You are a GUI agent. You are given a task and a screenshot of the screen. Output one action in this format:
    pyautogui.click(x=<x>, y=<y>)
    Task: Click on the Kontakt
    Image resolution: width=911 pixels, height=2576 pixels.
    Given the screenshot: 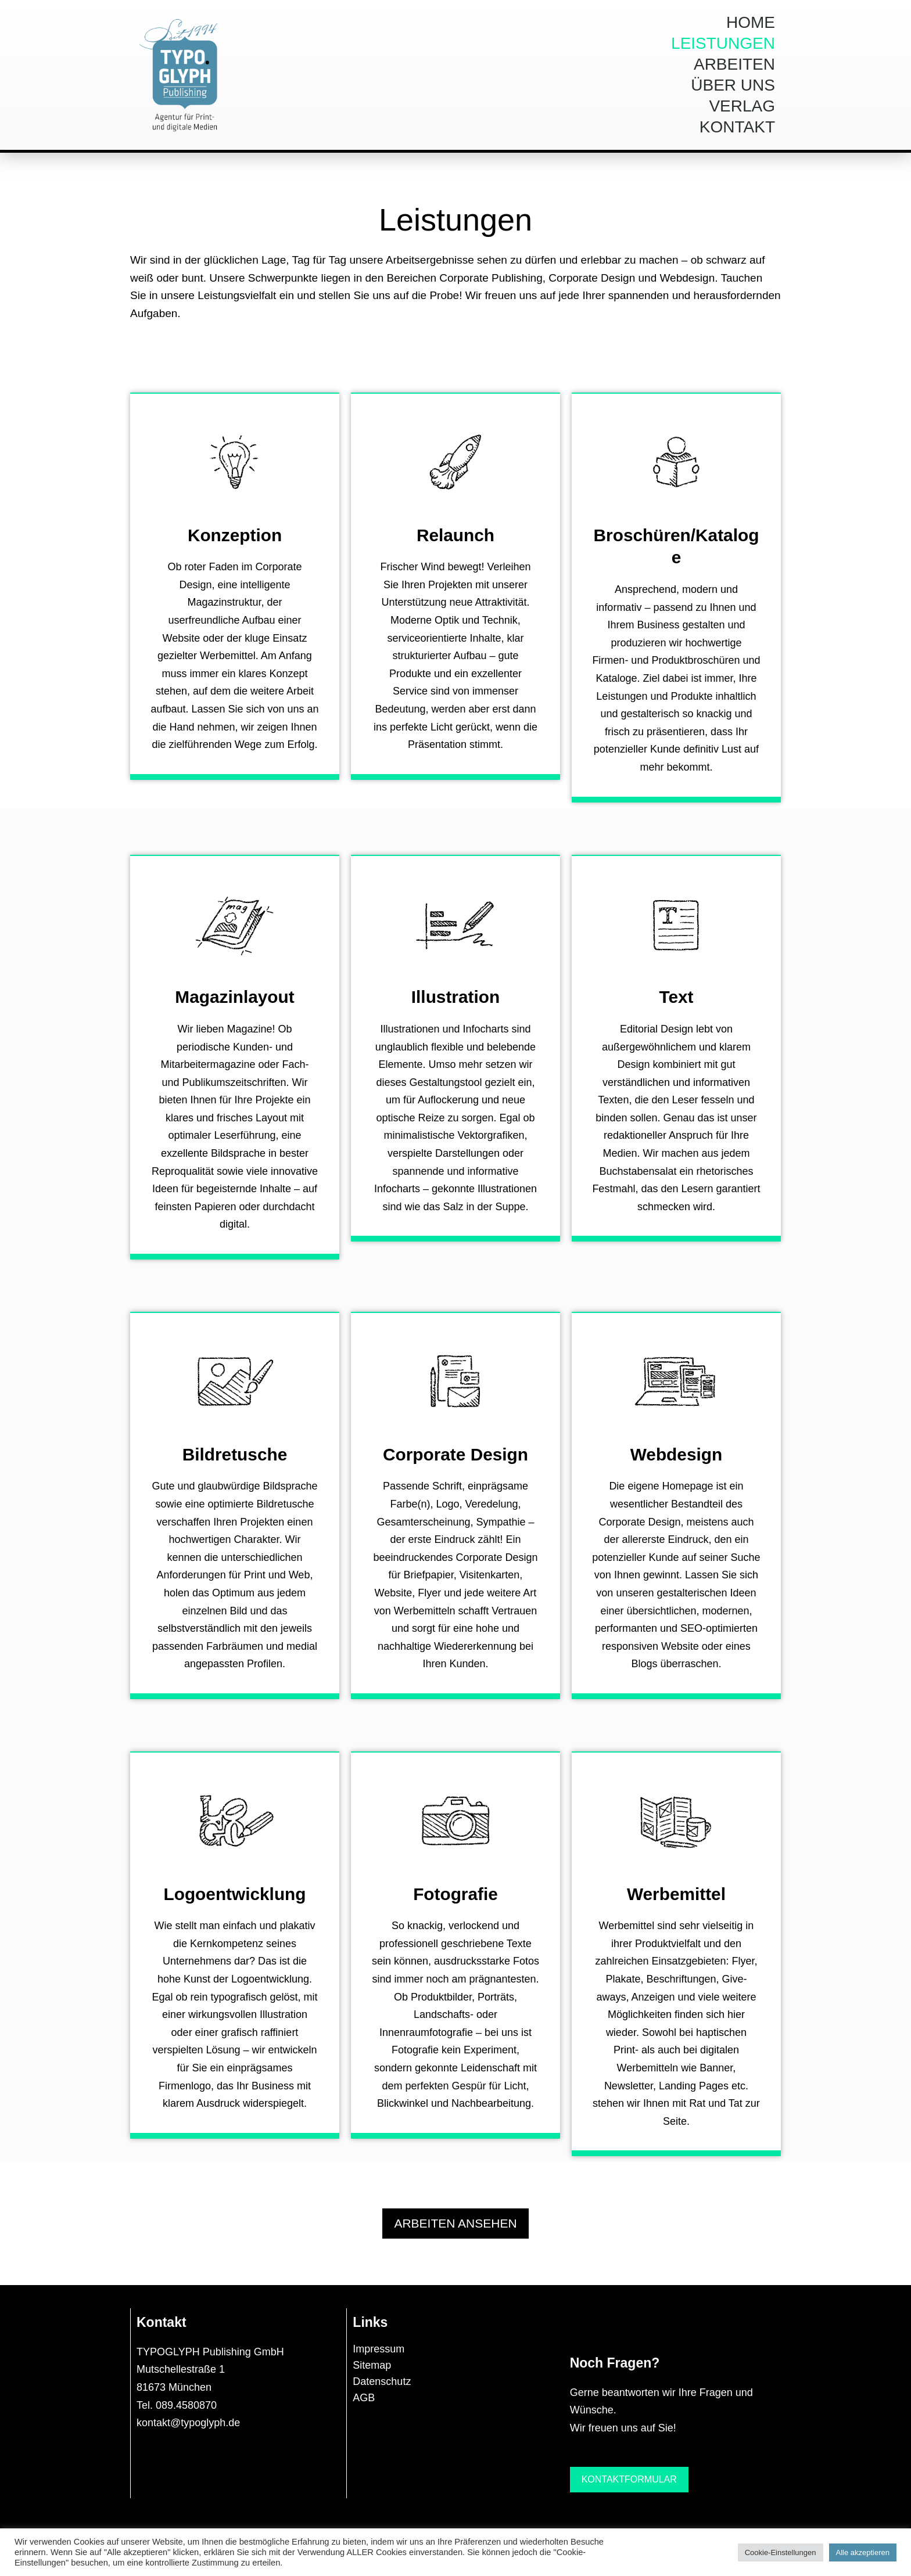 What is the action you would take?
    pyautogui.click(x=737, y=127)
    